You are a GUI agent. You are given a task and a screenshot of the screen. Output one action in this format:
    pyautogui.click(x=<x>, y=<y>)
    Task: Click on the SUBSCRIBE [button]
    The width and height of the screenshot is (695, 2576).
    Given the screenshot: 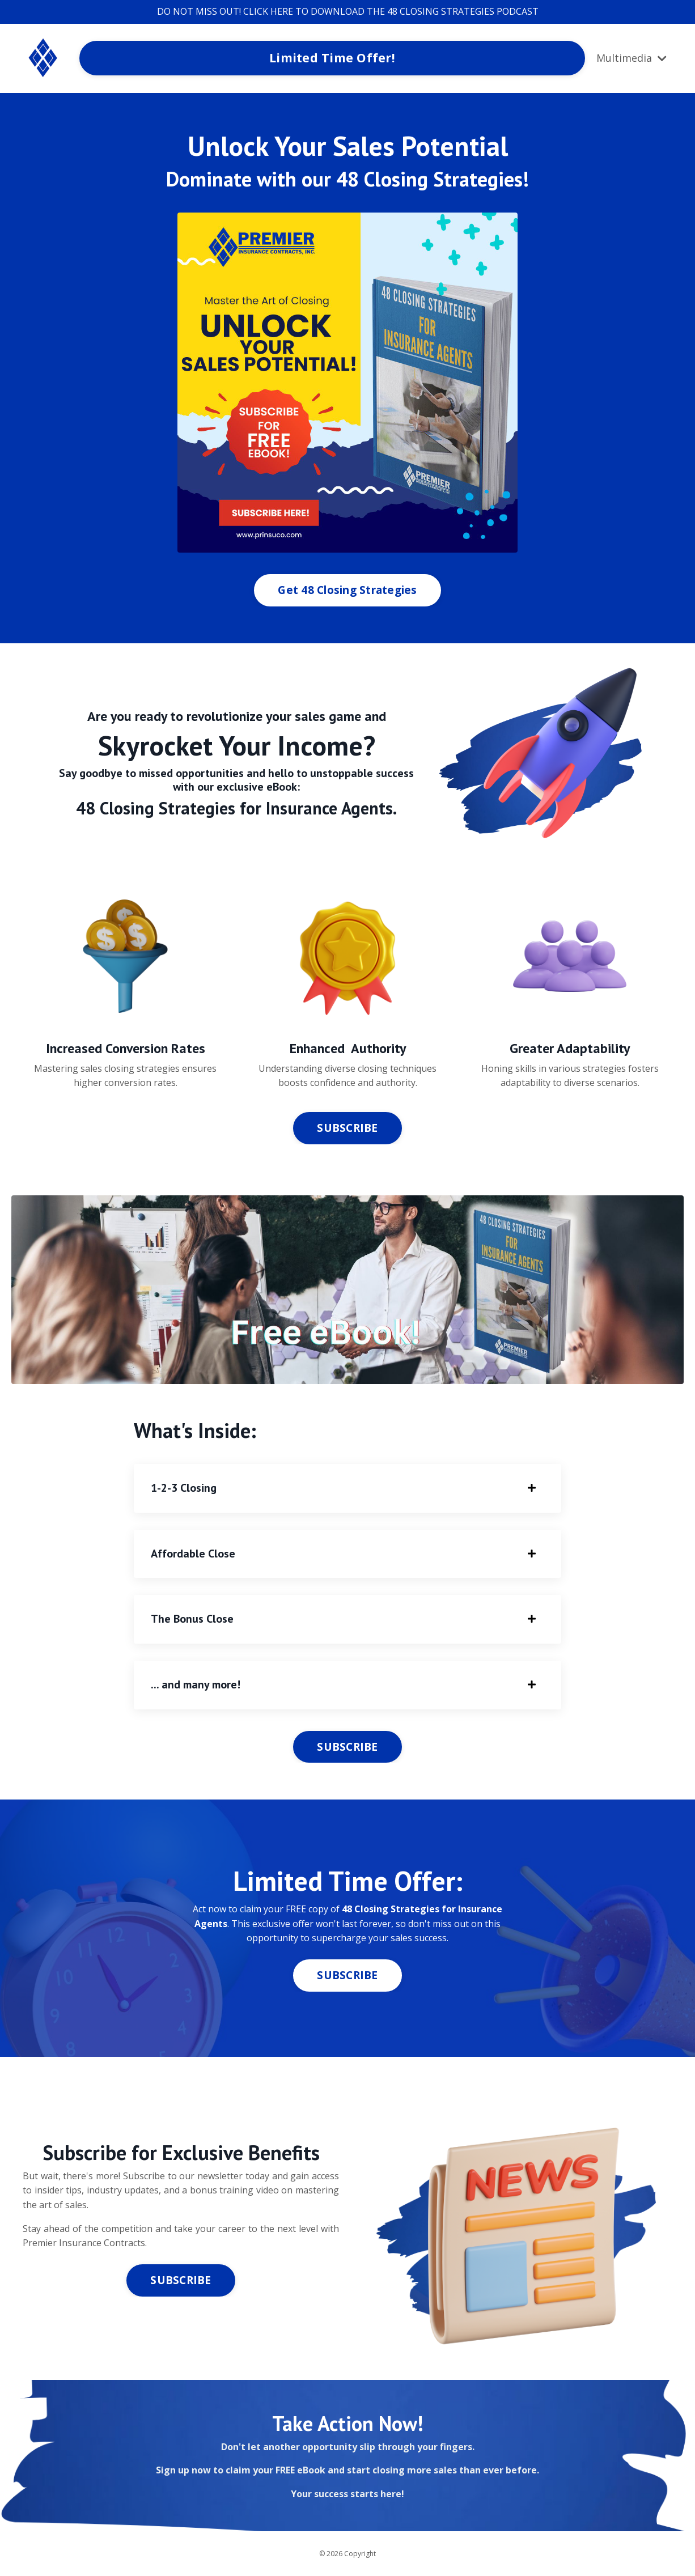 What is the action you would take?
    pyautogui.click(x=347, y=1127)
    